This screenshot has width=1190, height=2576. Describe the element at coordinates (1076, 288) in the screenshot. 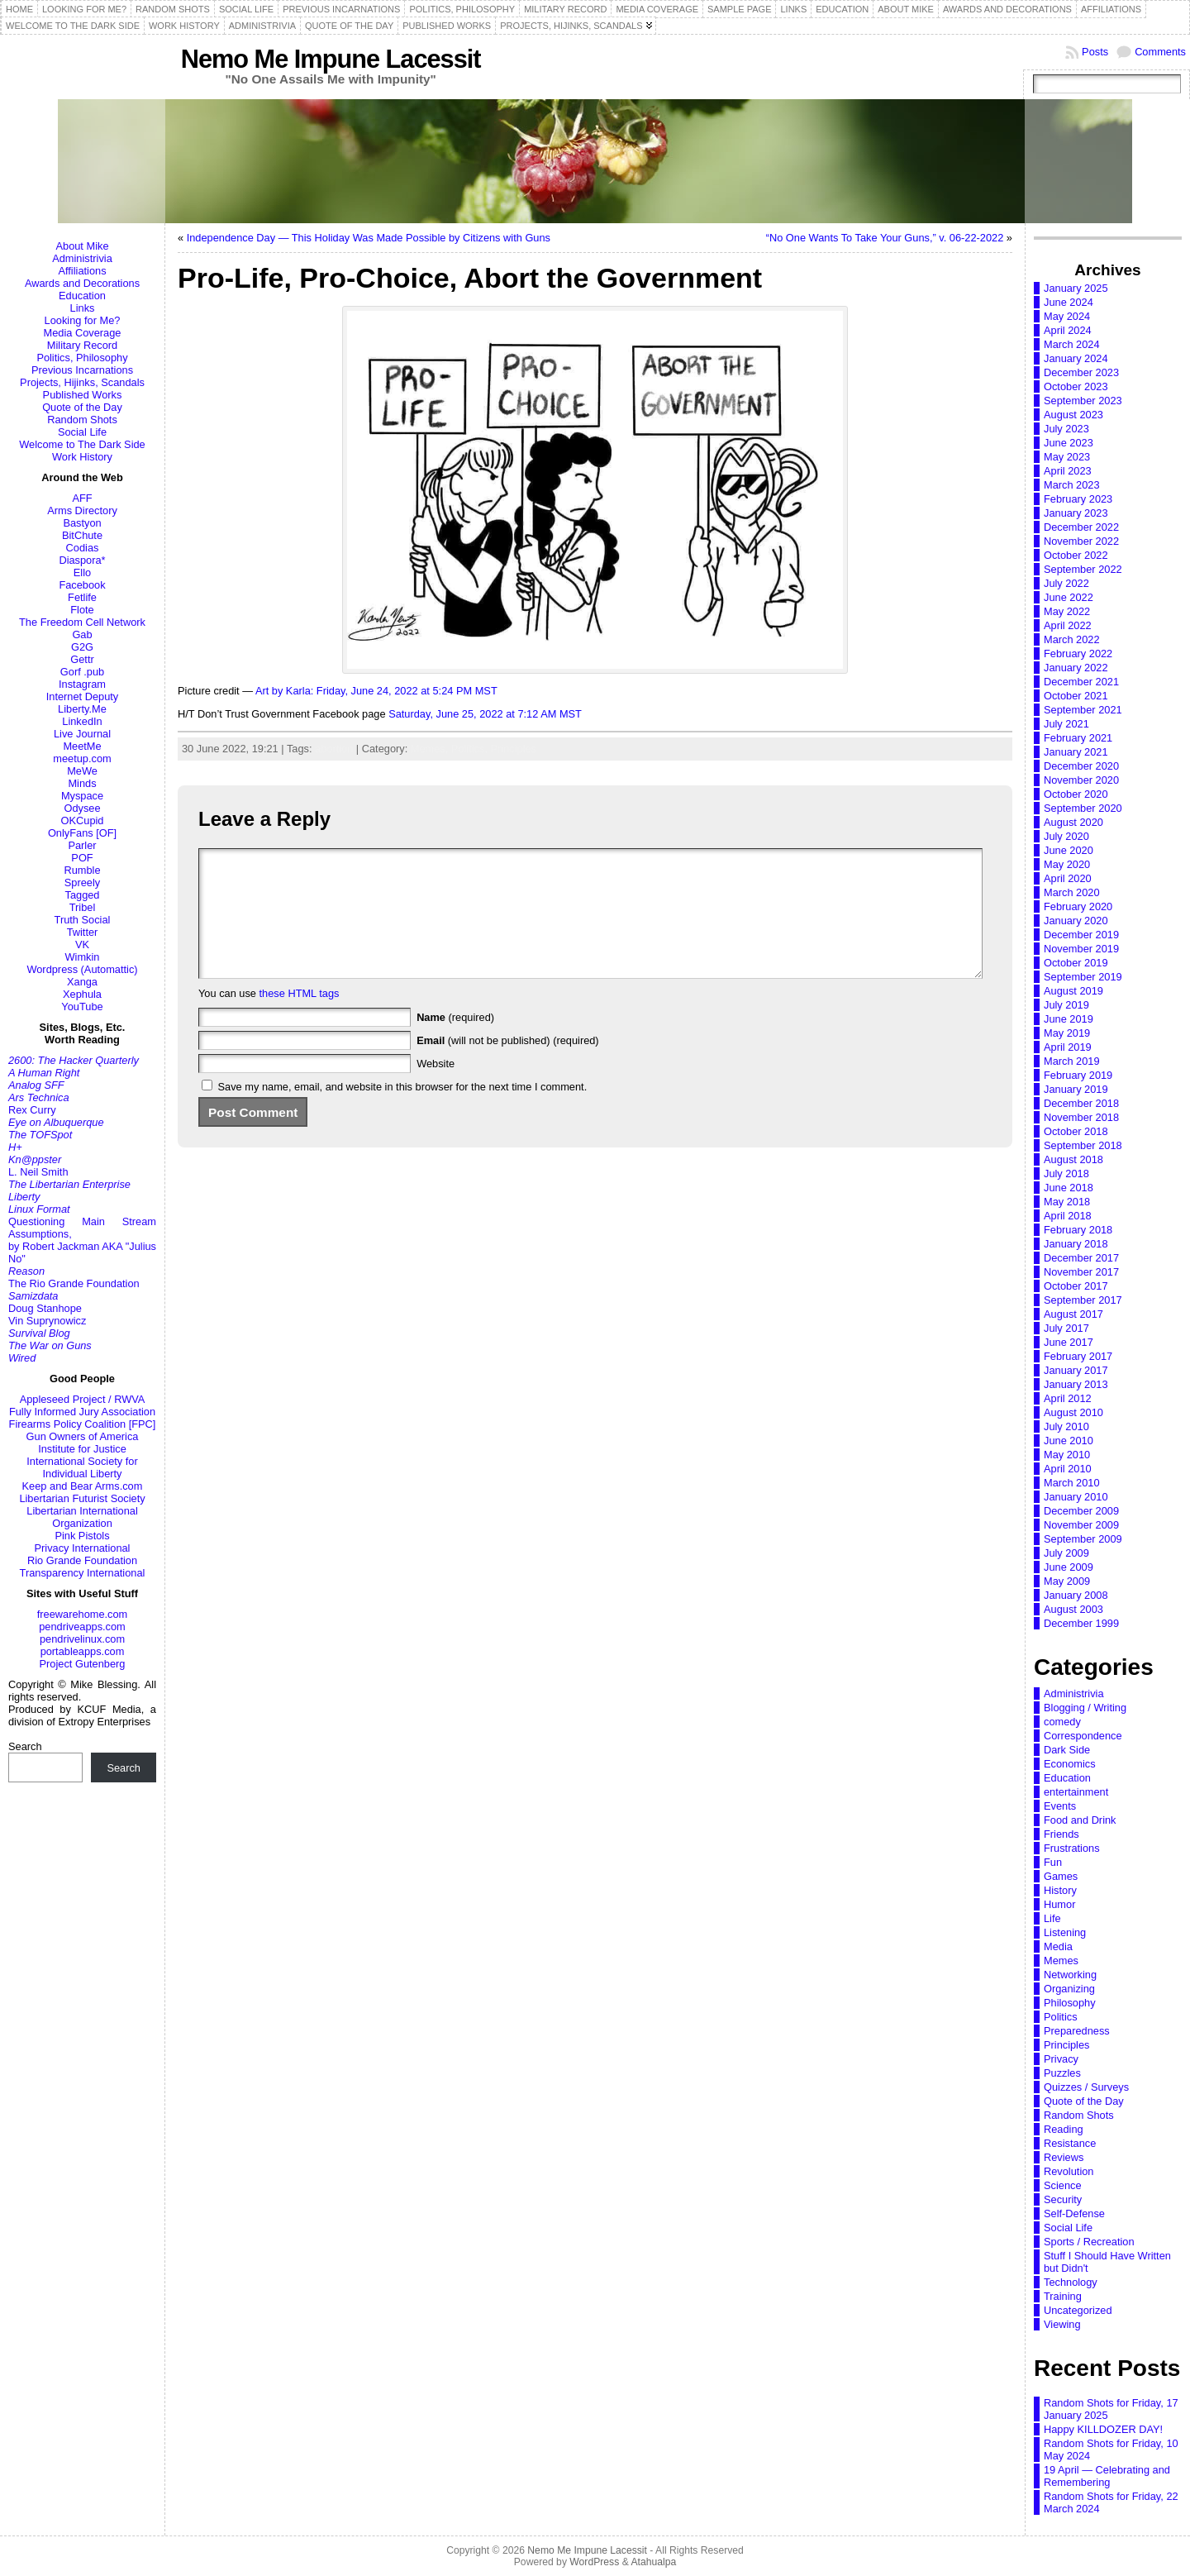

I see `January 2025` at that location.